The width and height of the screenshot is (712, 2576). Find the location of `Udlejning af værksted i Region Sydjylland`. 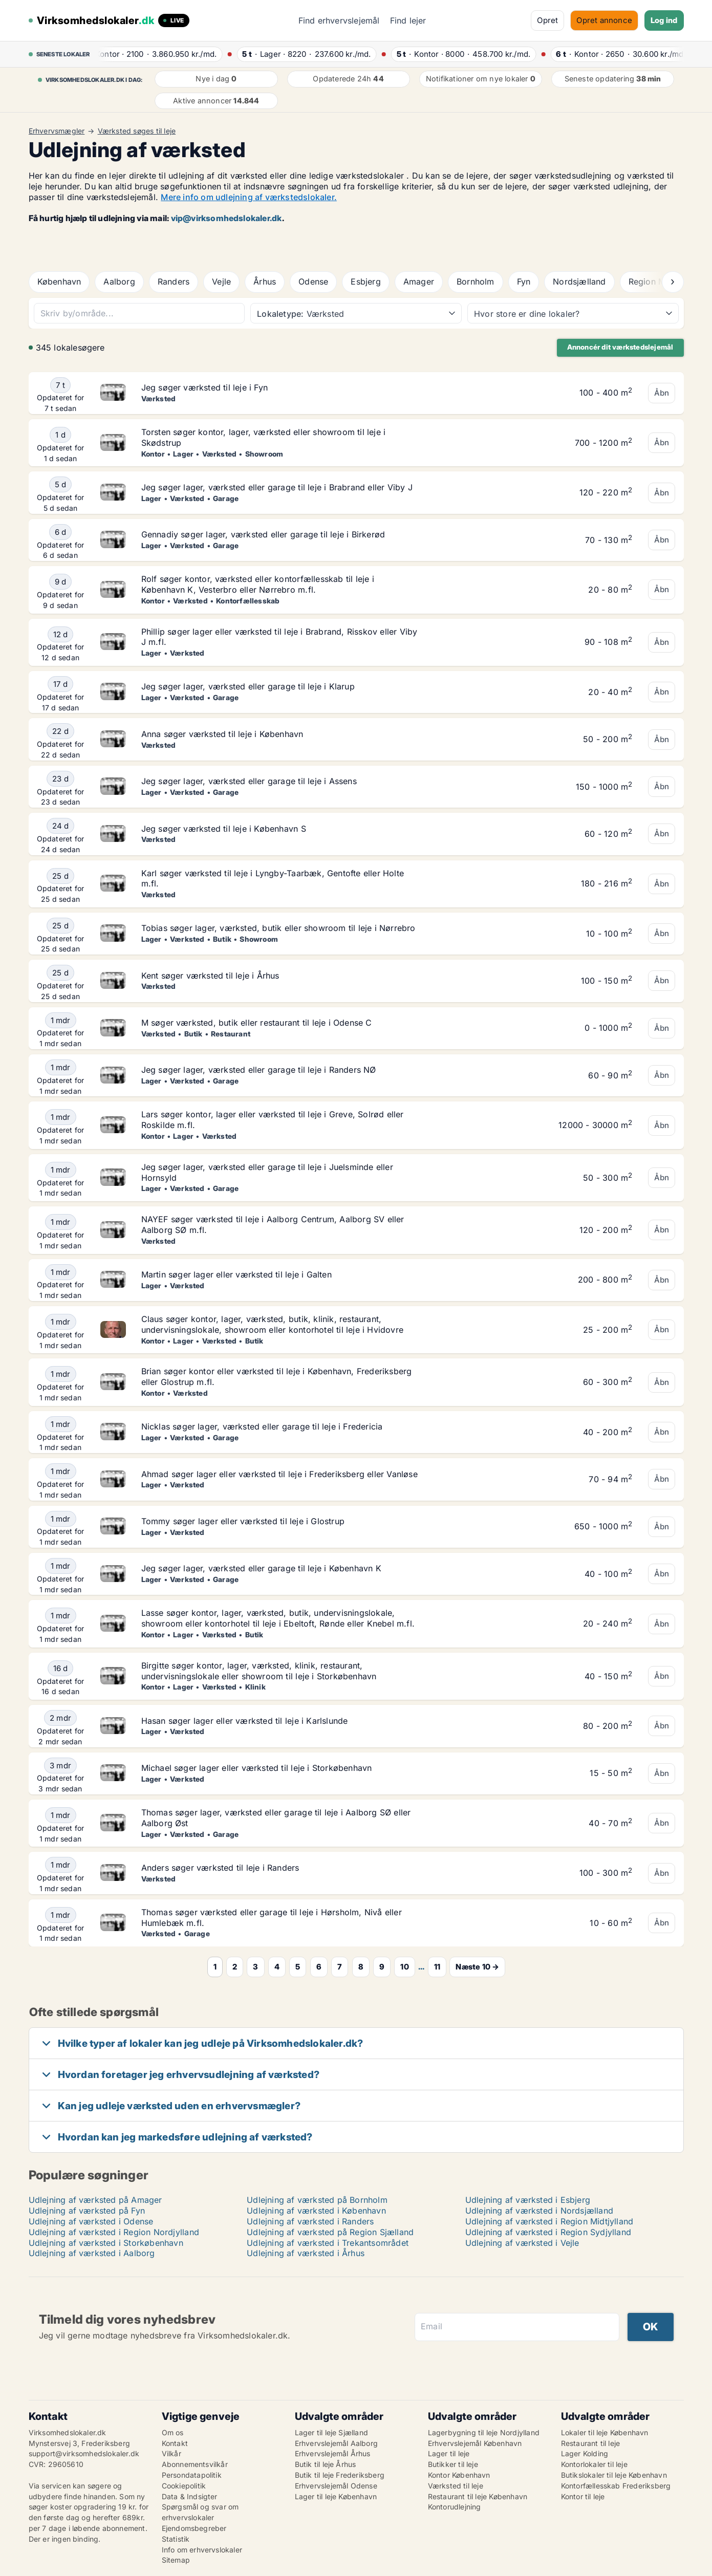

Udlejning af værksted i Region Sydjylland is located at coordinates (548, 2232).